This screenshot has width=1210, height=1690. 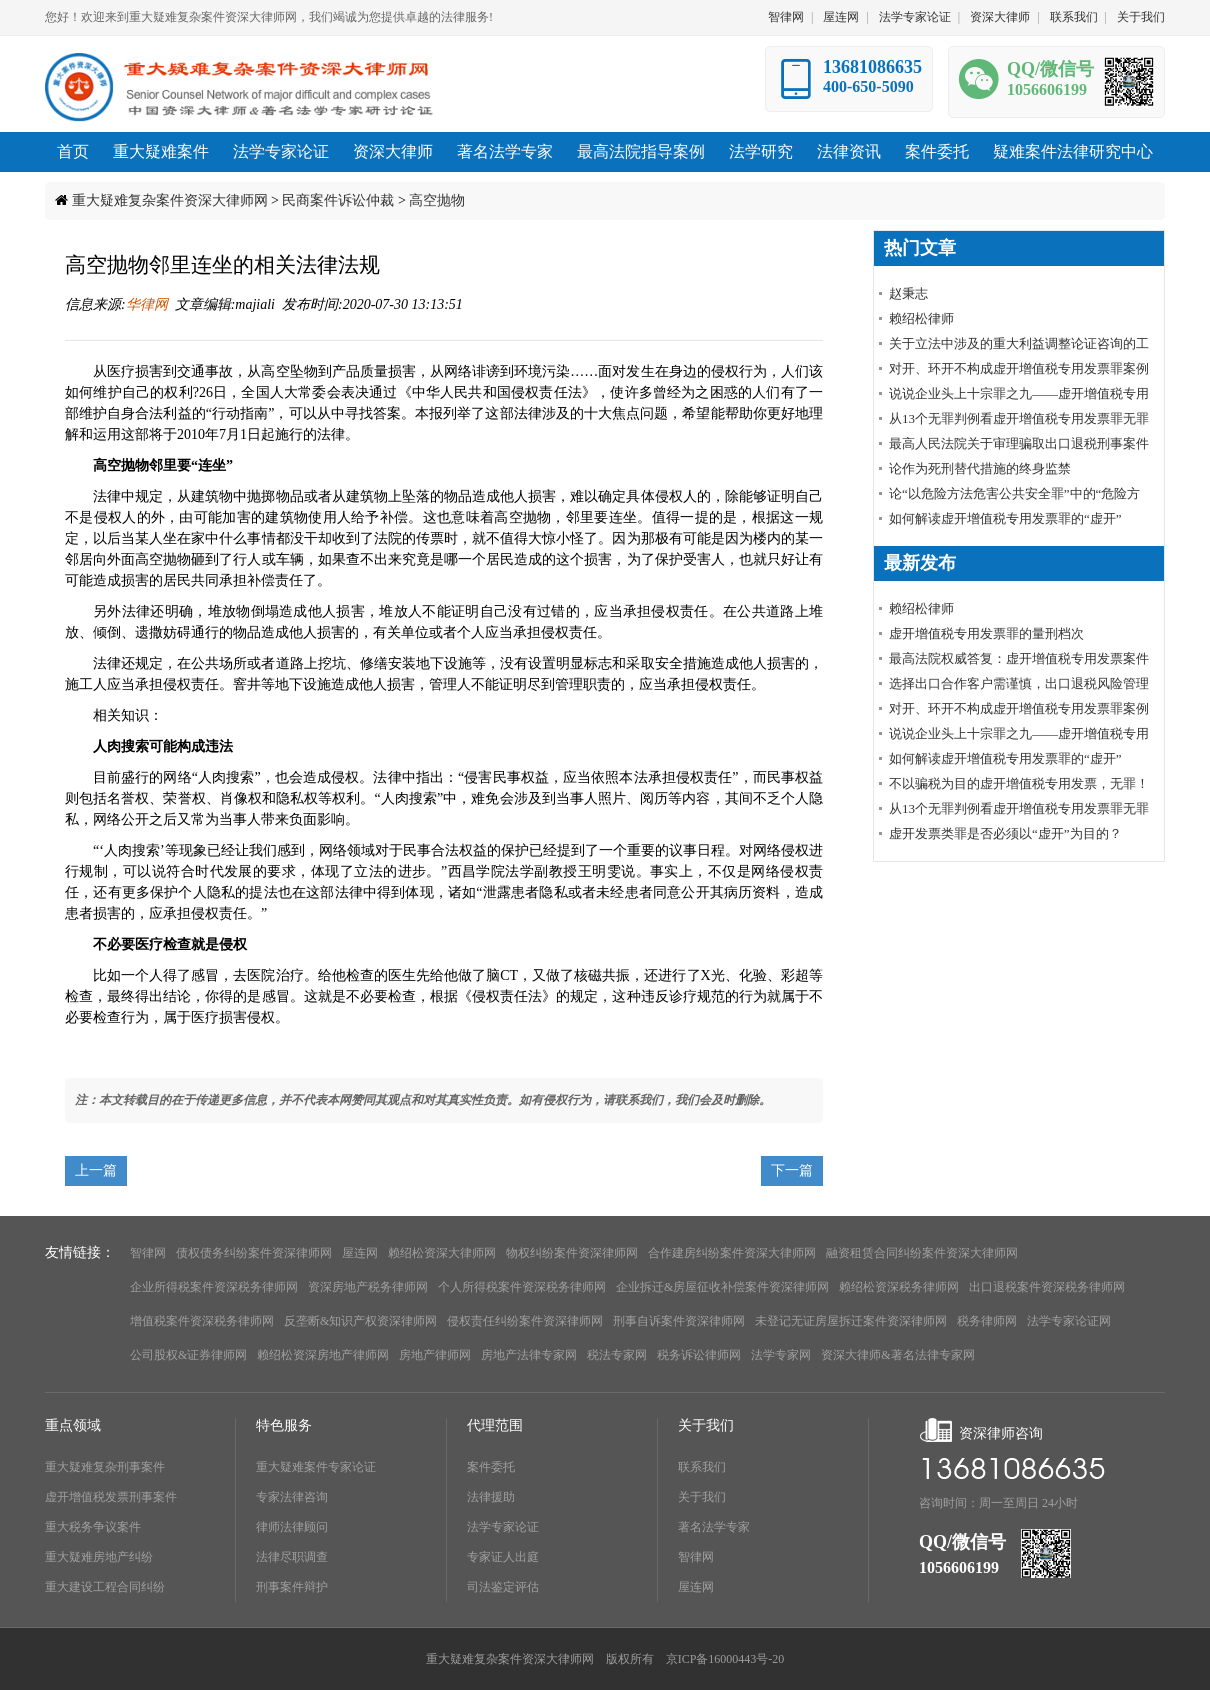 What do you see at coordinates (987, 1321) in the screenshot?
I see `税务律师网` at bounding box center [987, 1321].